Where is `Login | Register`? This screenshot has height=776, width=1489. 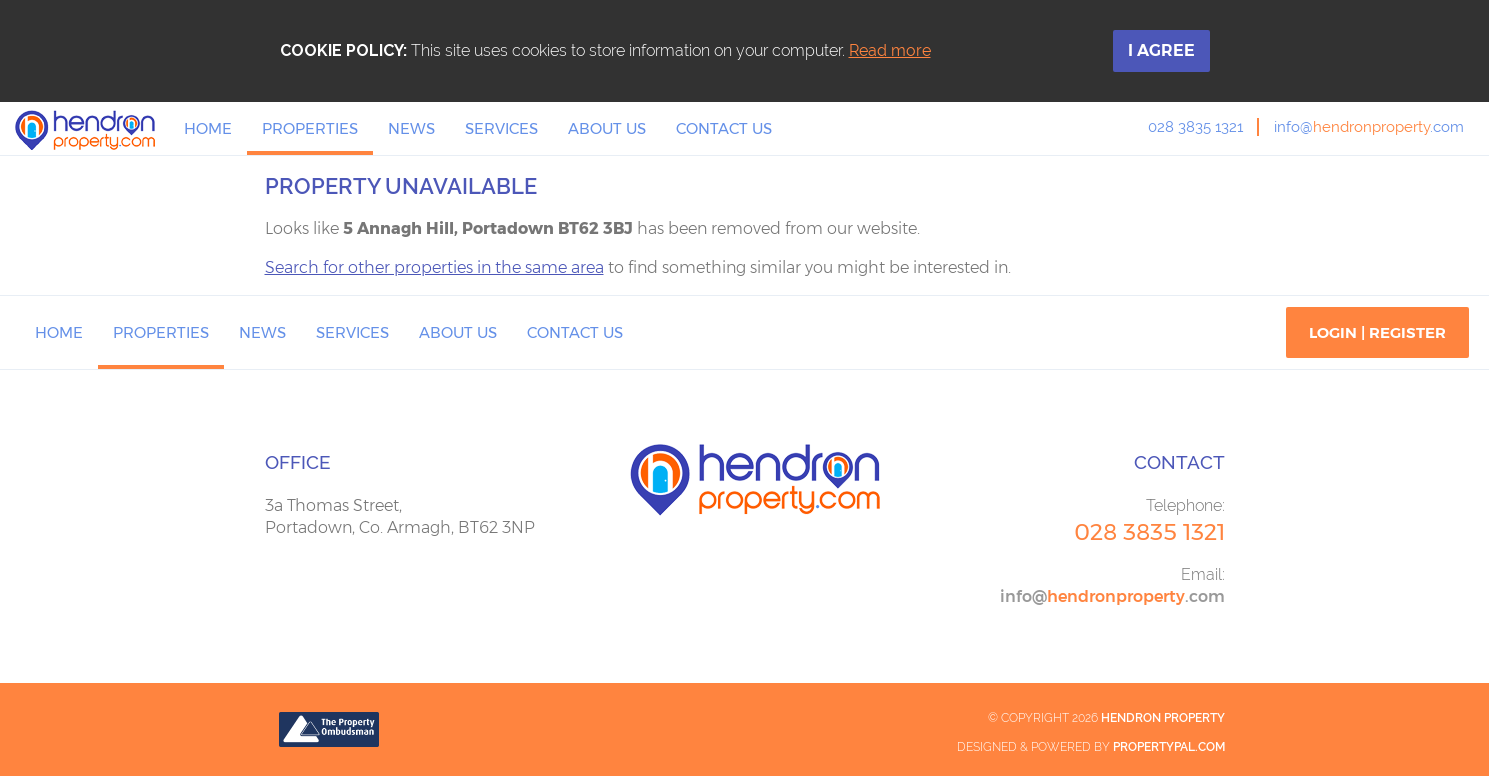
Login | Register is located at coordinates (1377, 332).